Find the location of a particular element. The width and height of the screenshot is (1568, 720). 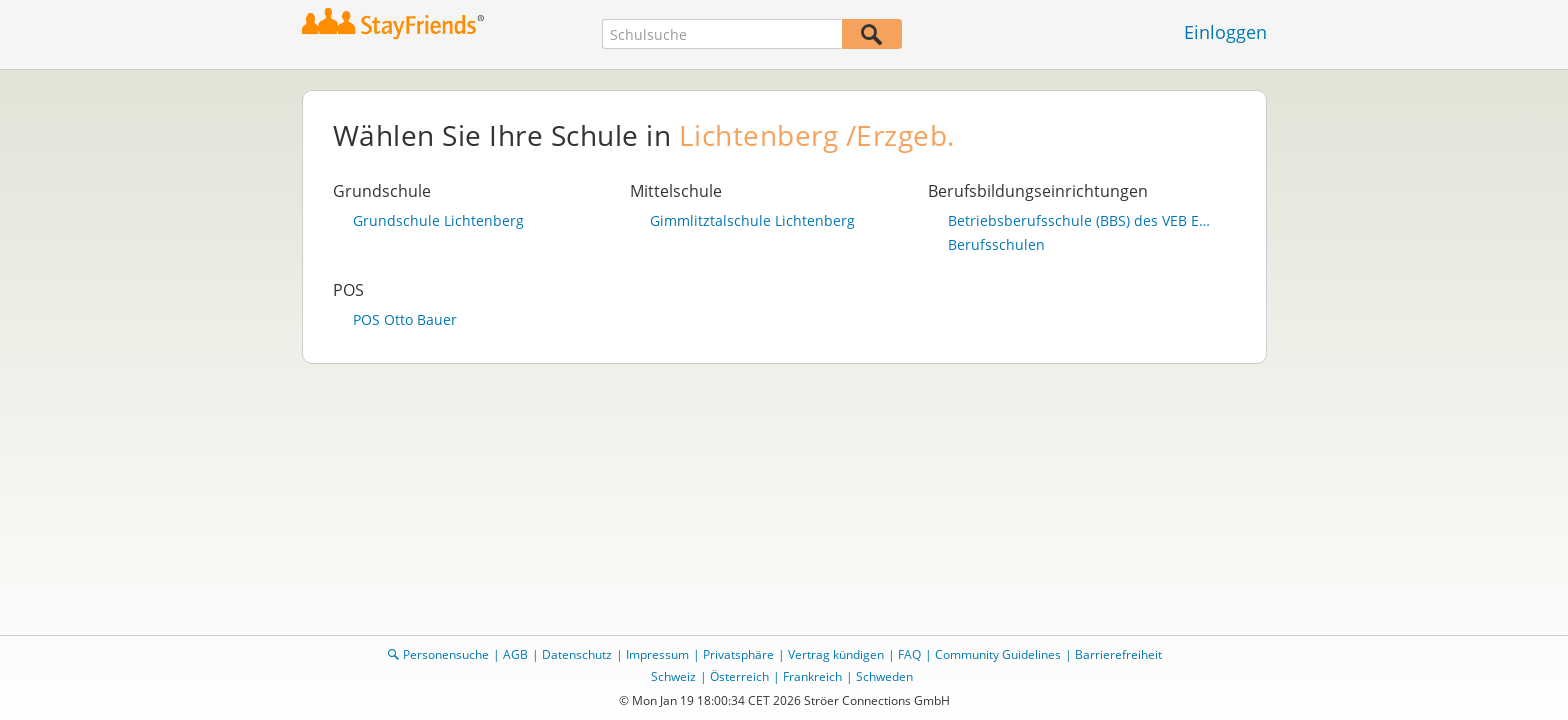

Österreich is located at coordinates (739, 676).